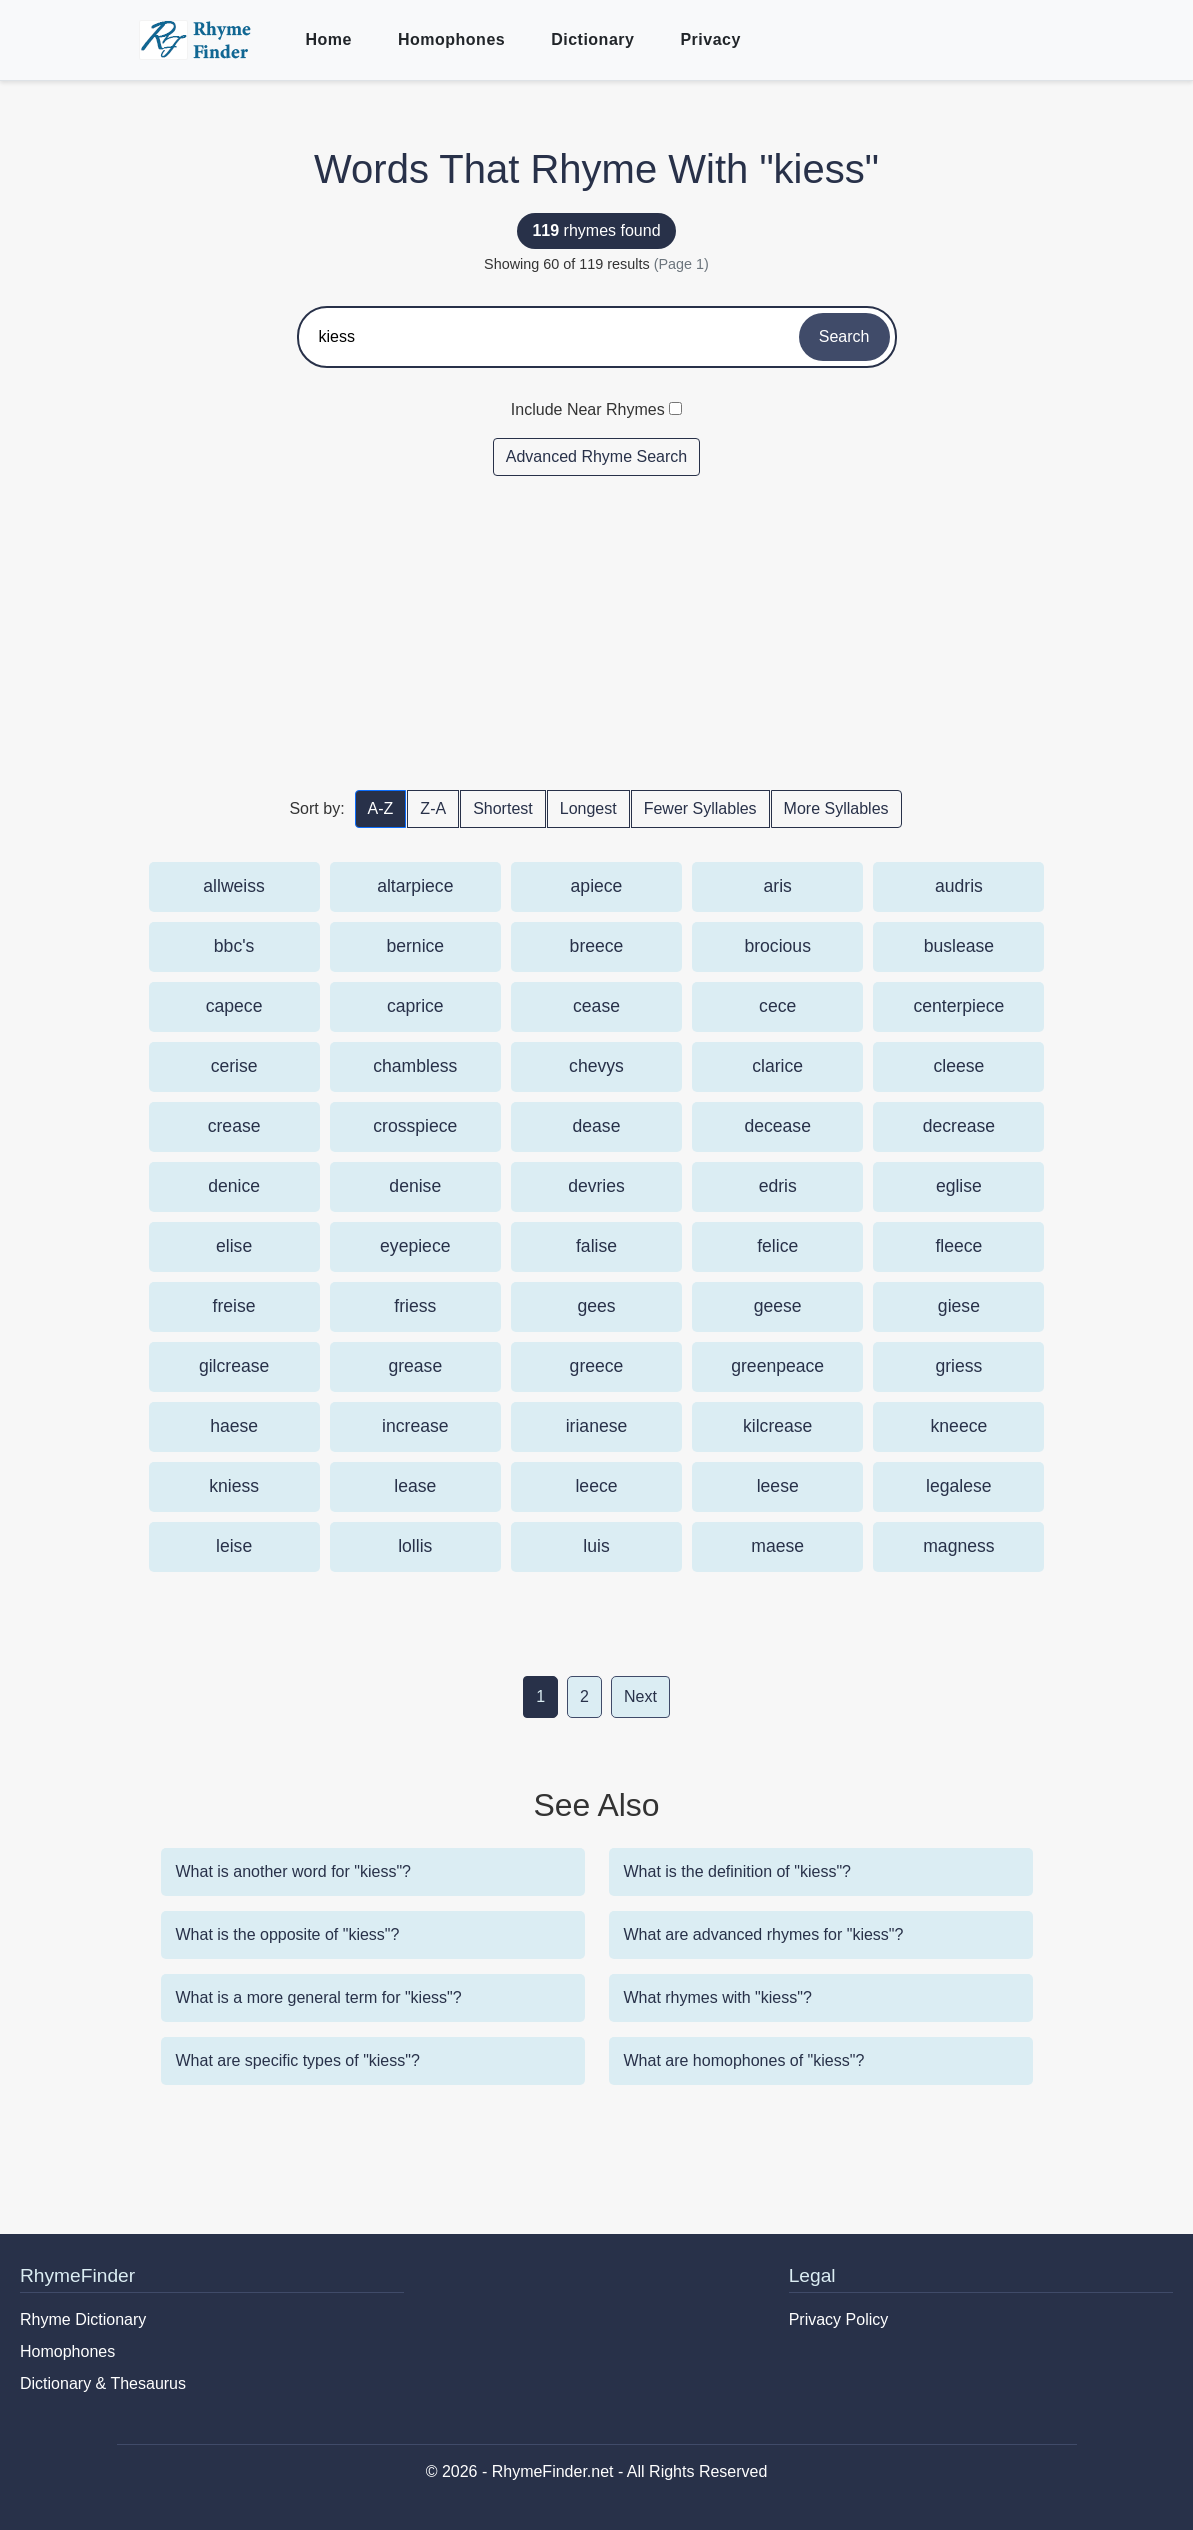  I want to click on denise, so click(415, 1186).